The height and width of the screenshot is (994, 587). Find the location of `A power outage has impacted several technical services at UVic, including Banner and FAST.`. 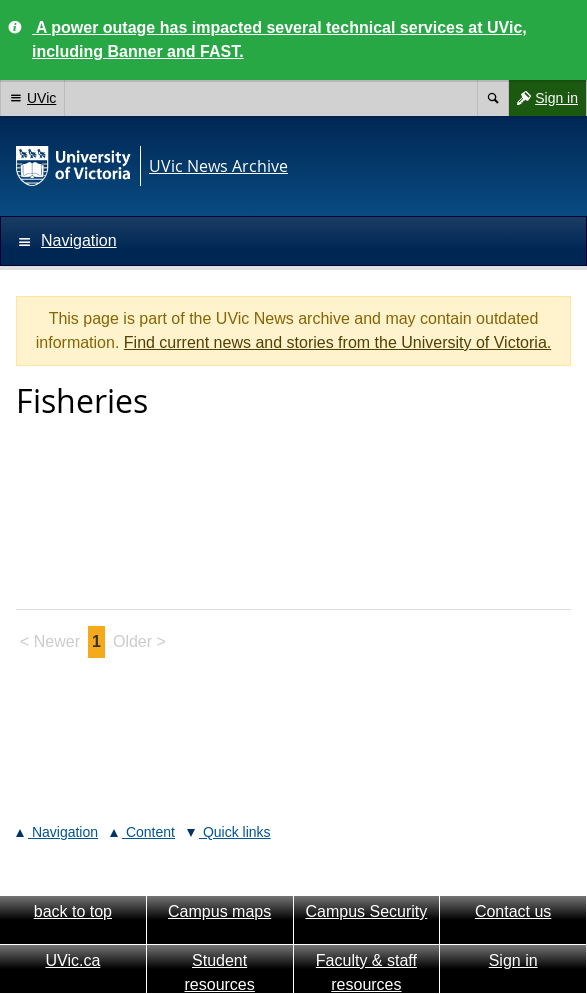

A power outage has impacted several technical services at UVic, including Banner and FAST. is located at coordinates (279, 39).